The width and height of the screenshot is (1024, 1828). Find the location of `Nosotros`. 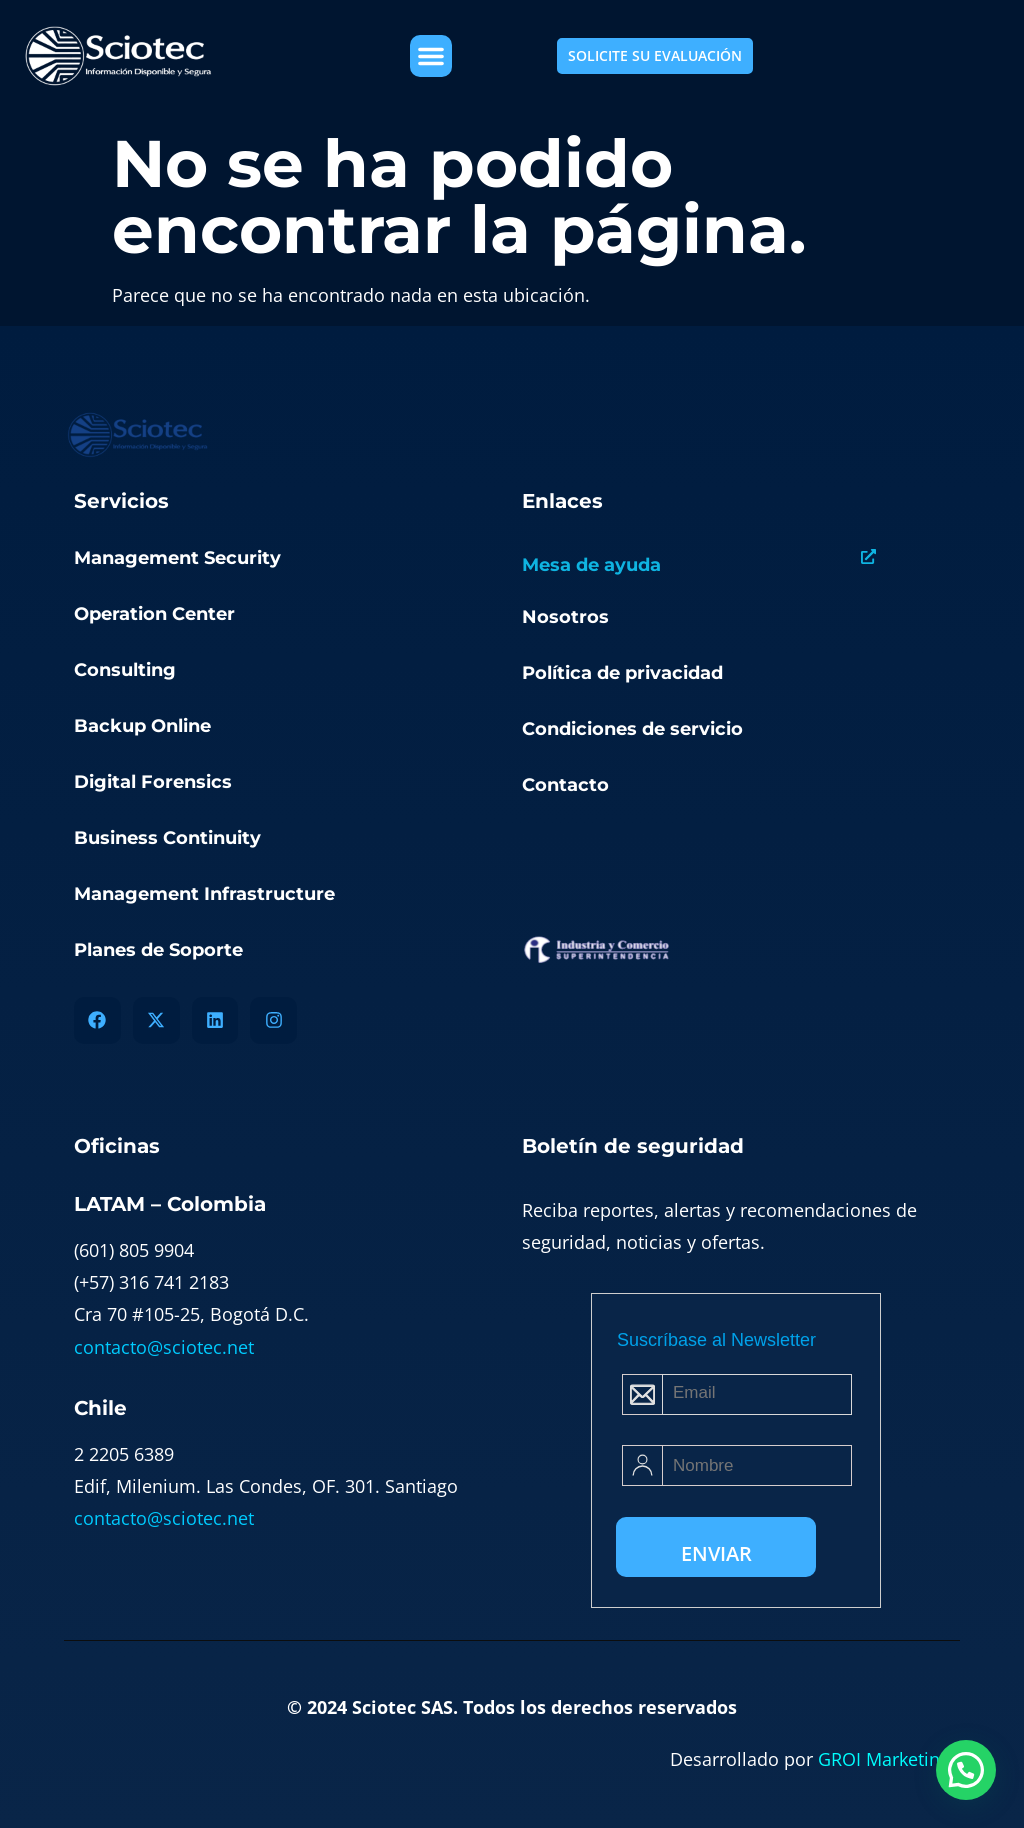

Nosotros is located at coordinates (565, 617).